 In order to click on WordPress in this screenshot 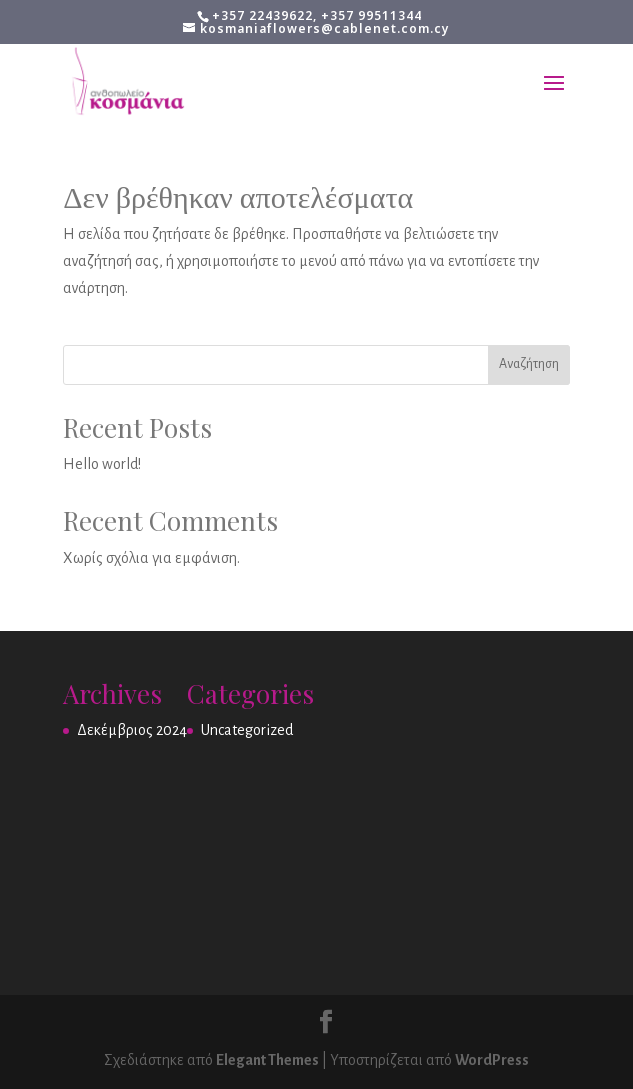, I will do `click(492, 1060)`.